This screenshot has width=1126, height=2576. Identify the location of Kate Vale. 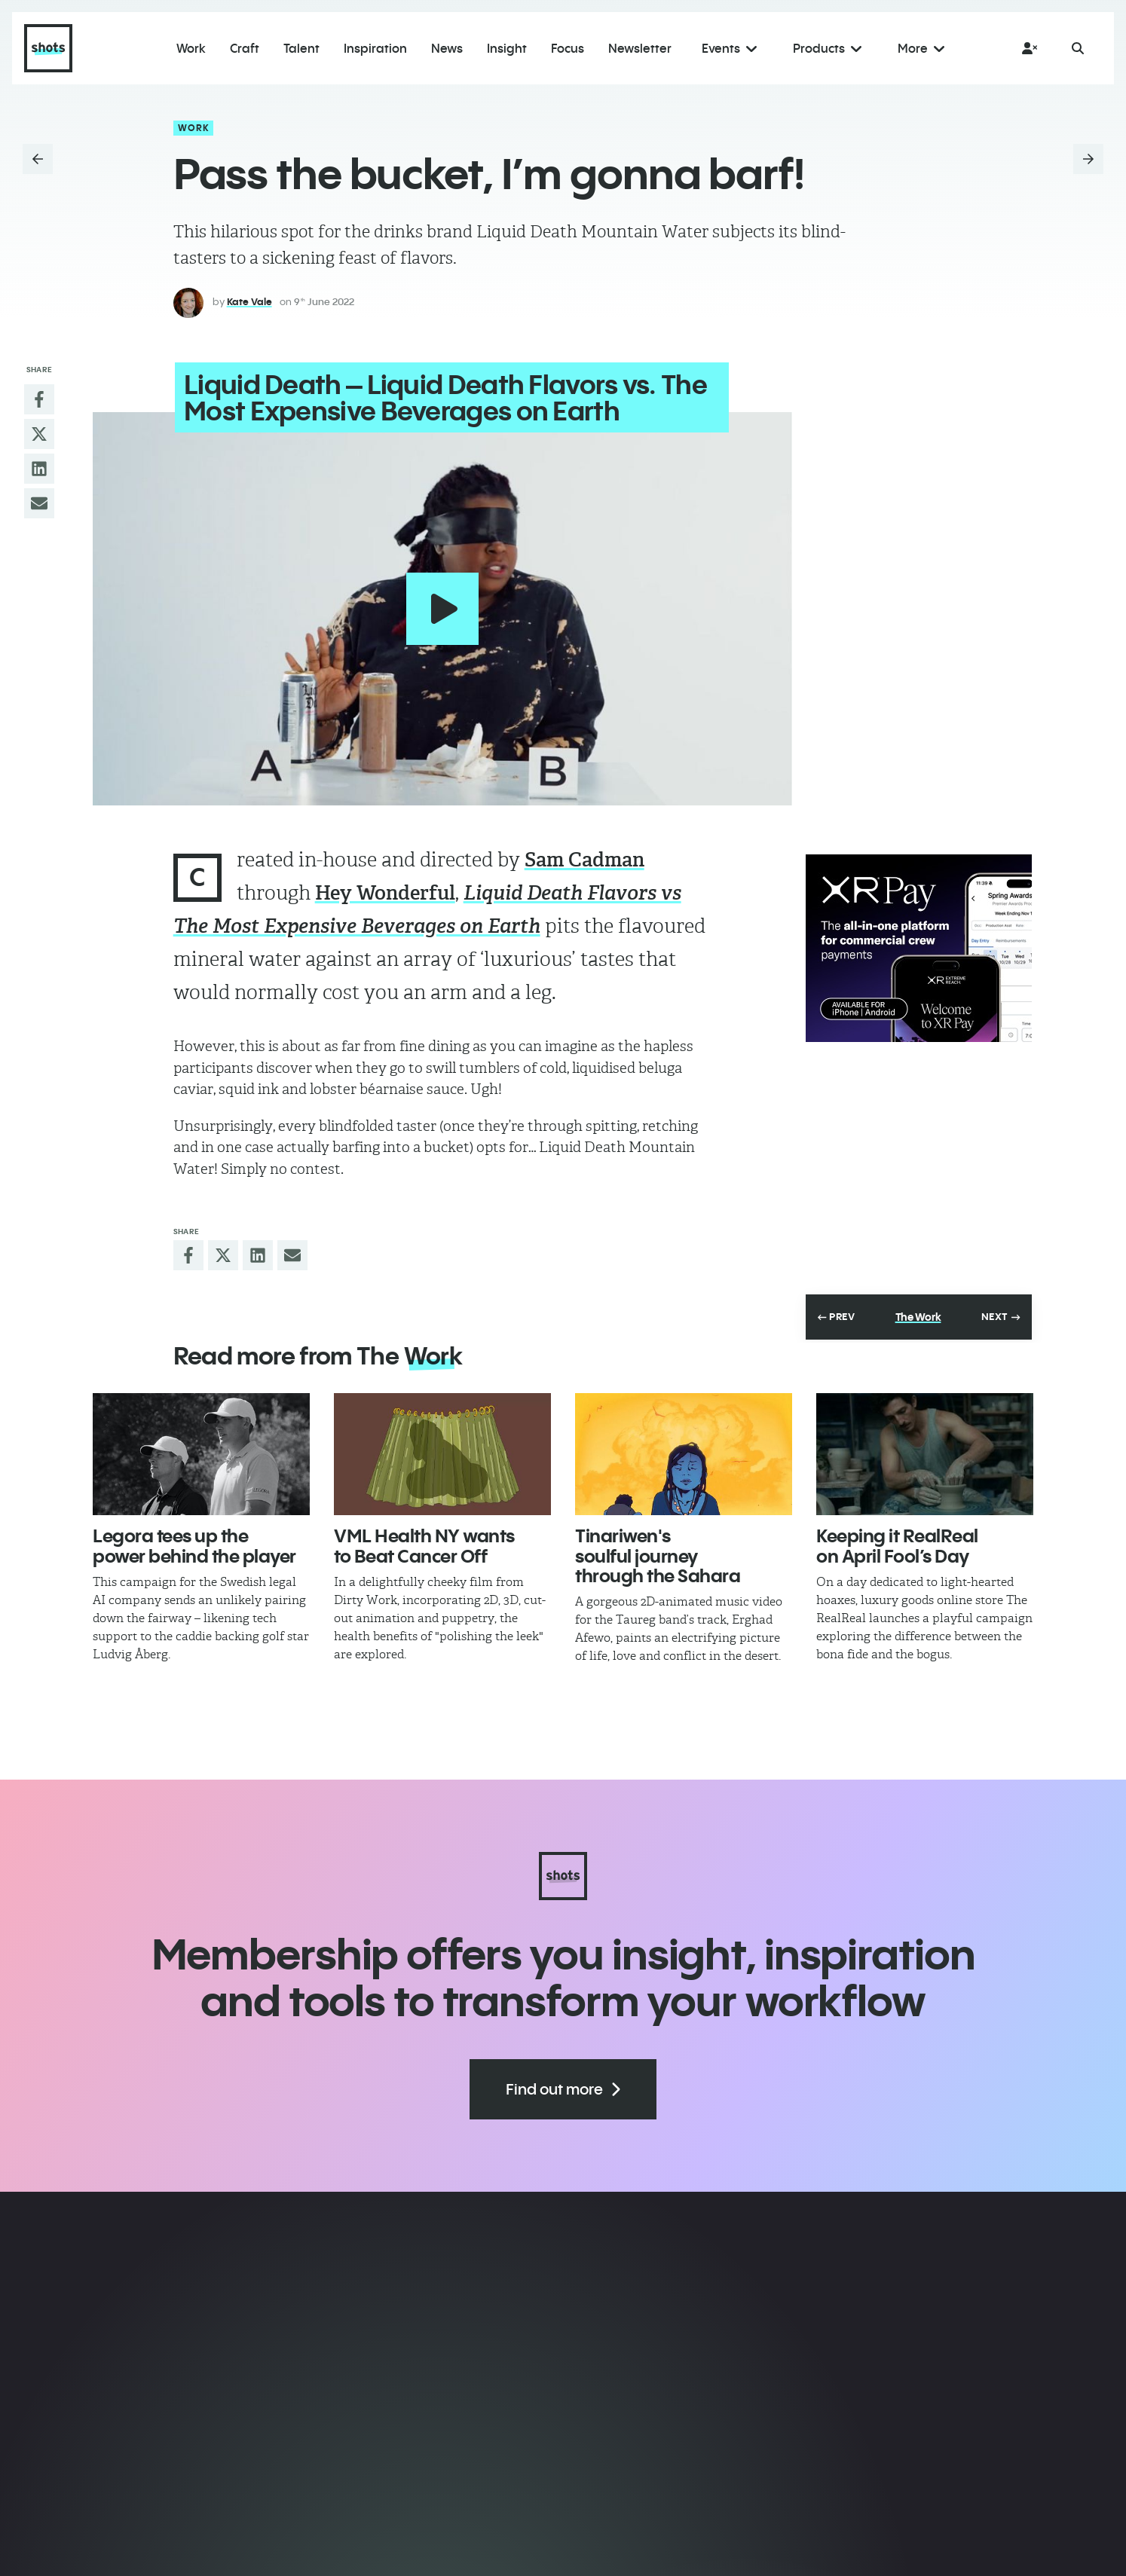
(249, 301).